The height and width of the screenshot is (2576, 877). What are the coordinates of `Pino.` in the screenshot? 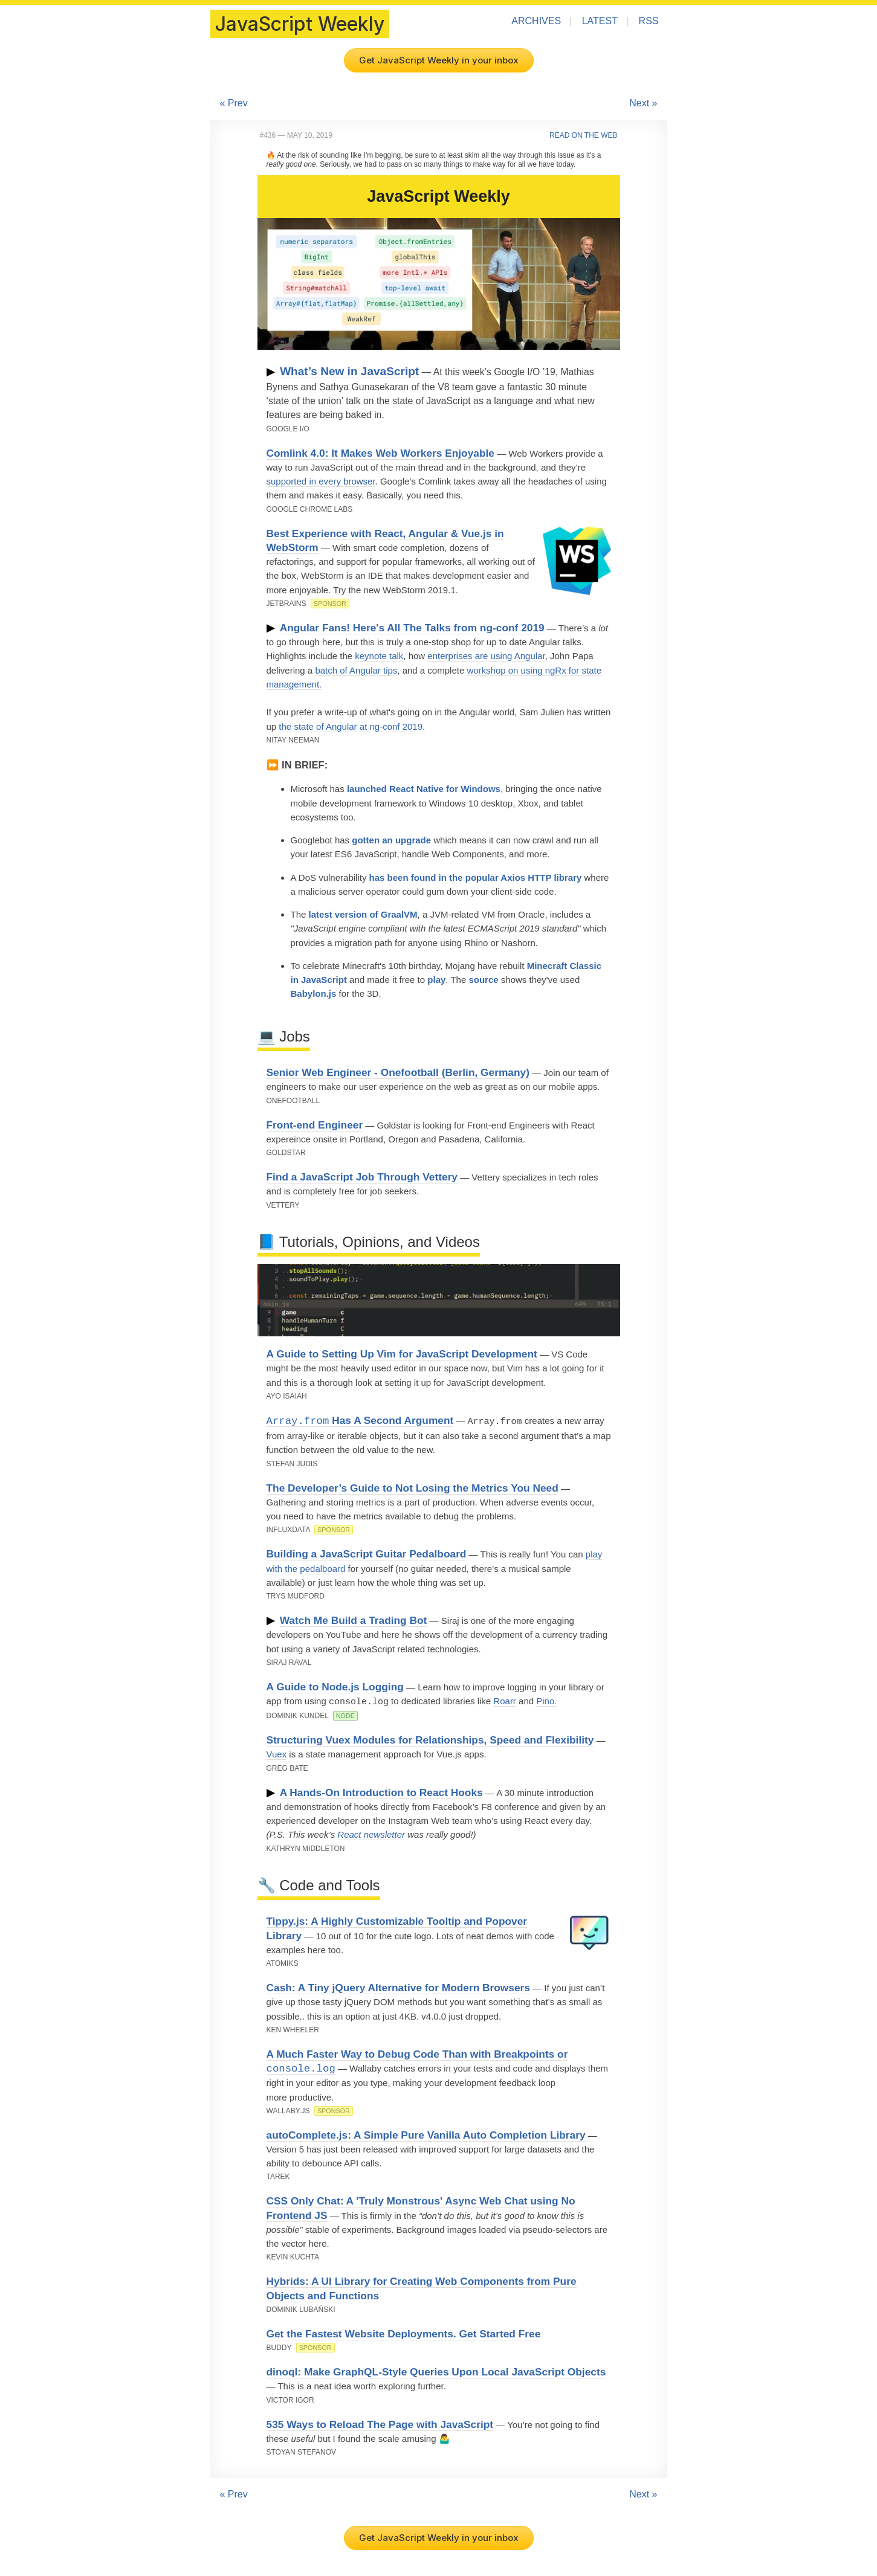 It's located at (546, 1700).